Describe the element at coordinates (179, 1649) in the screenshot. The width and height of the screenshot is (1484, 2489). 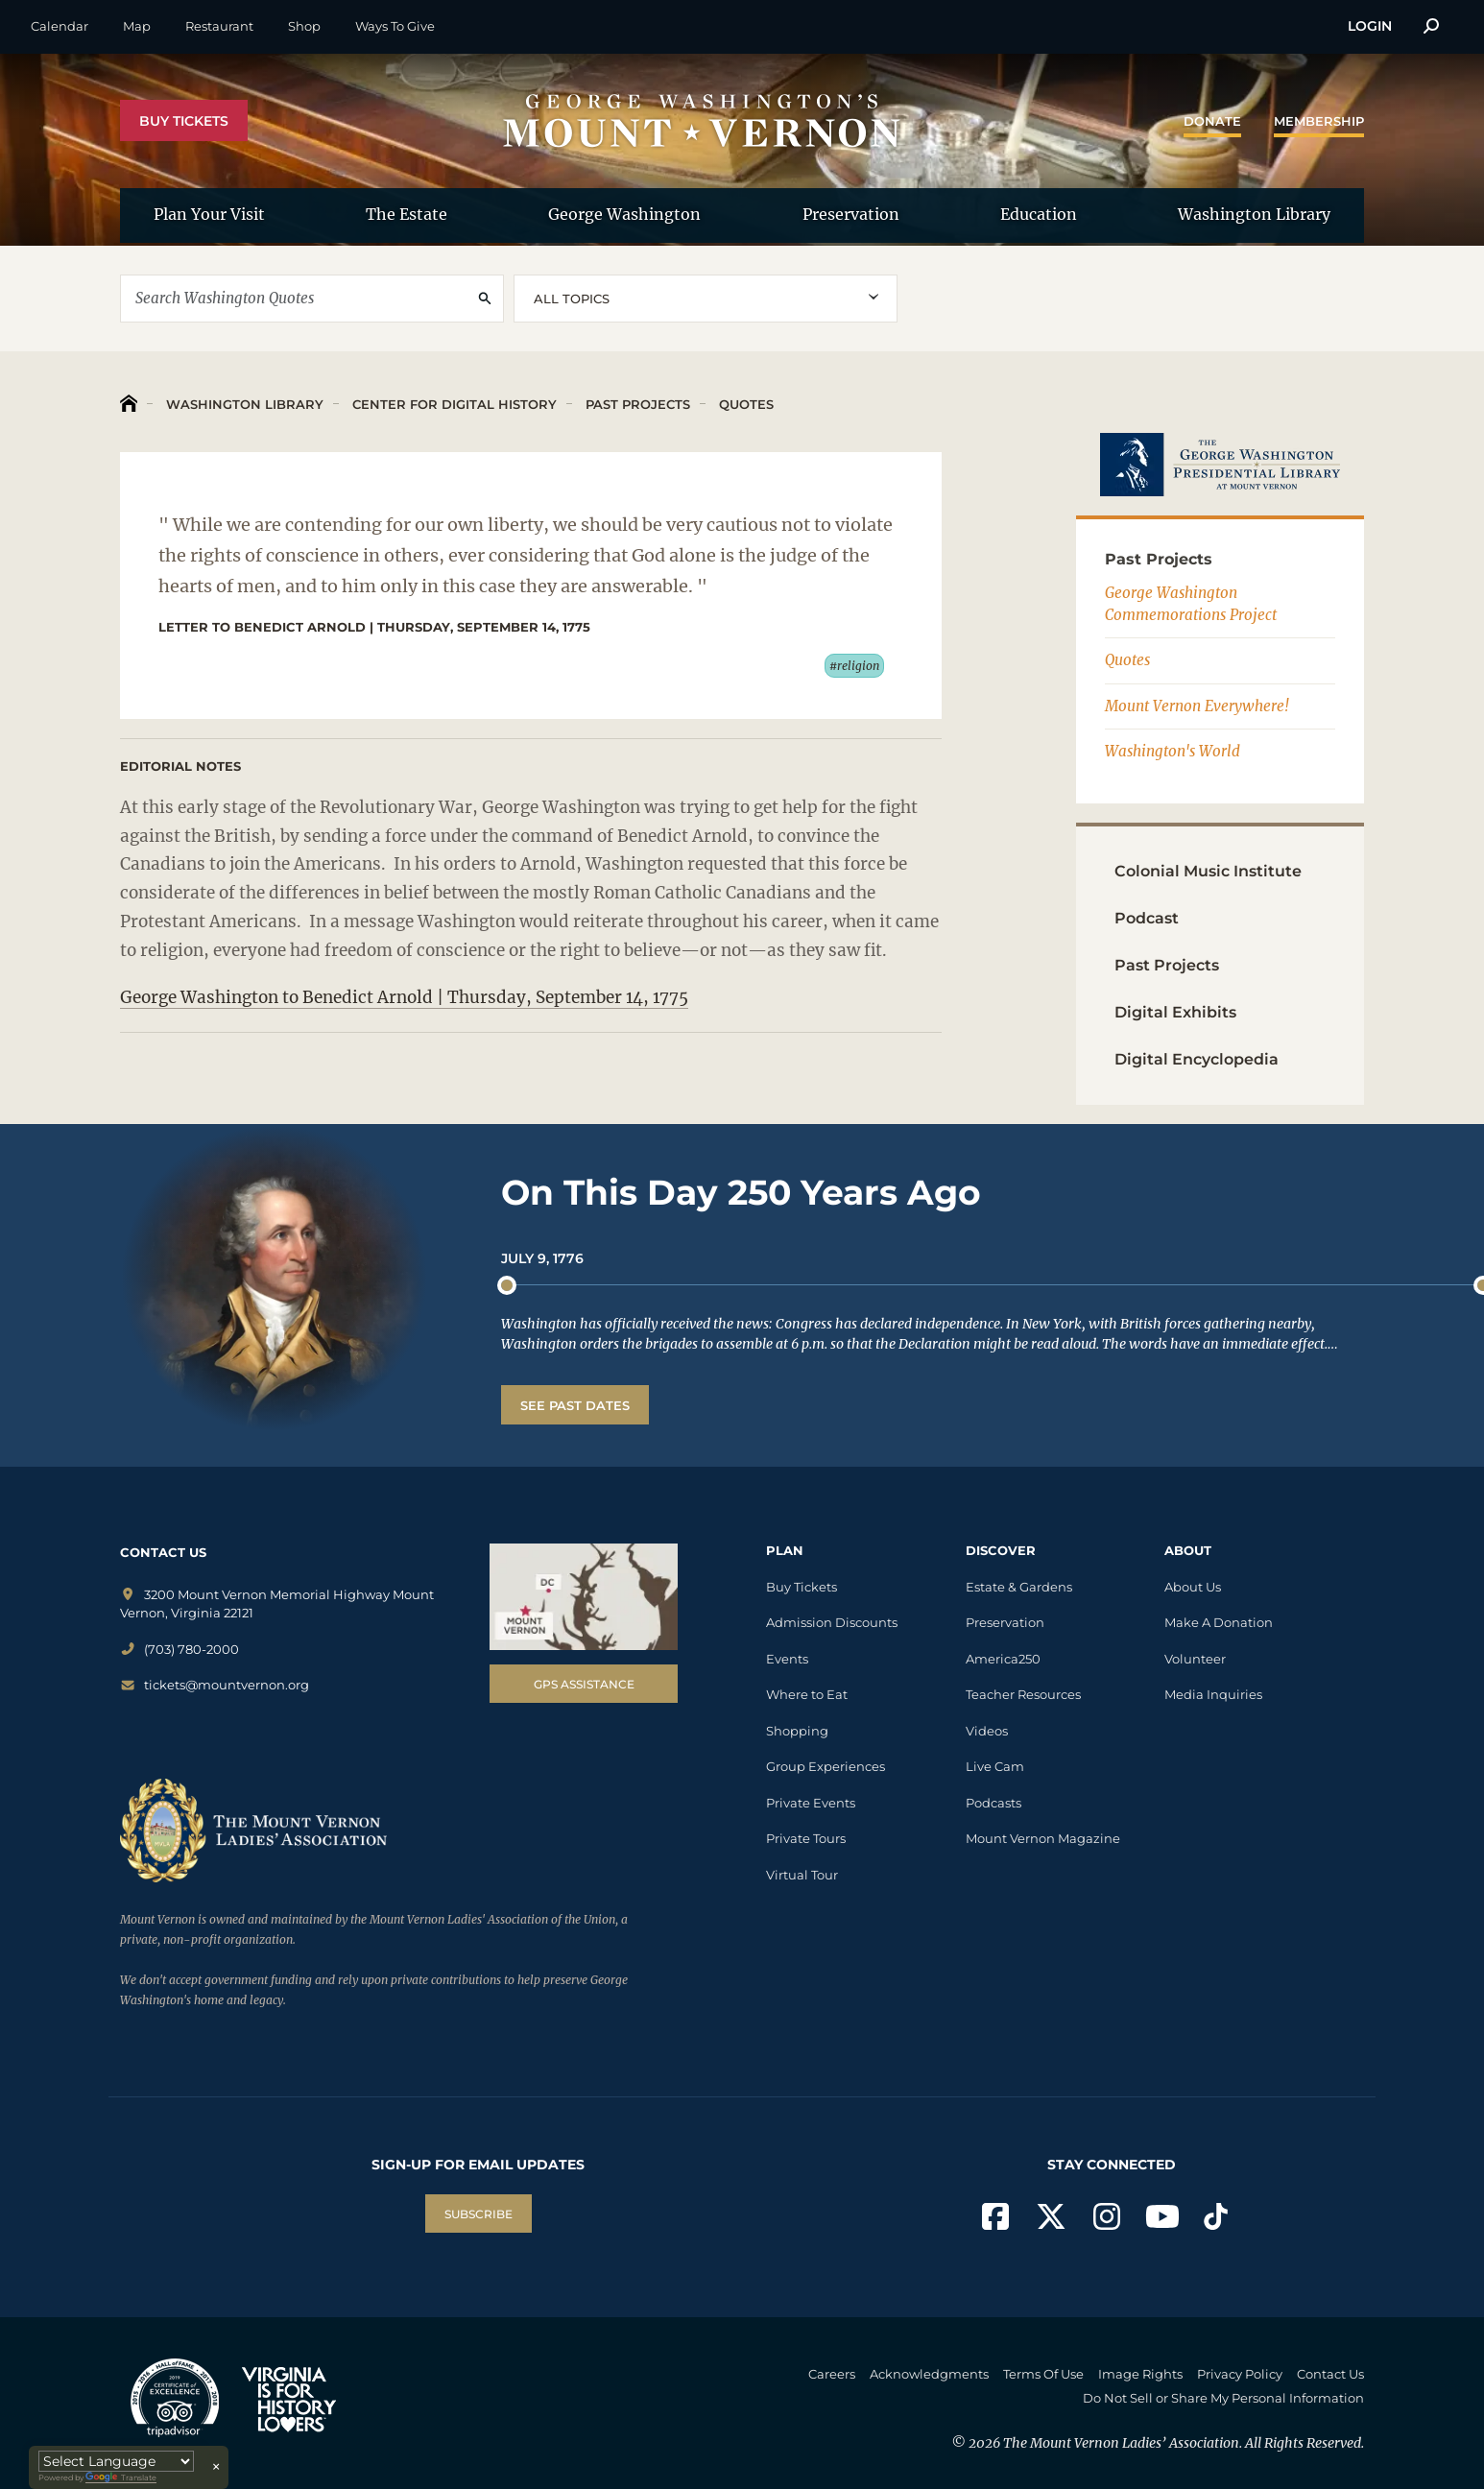
I see `(703) 780-2000` at that location.